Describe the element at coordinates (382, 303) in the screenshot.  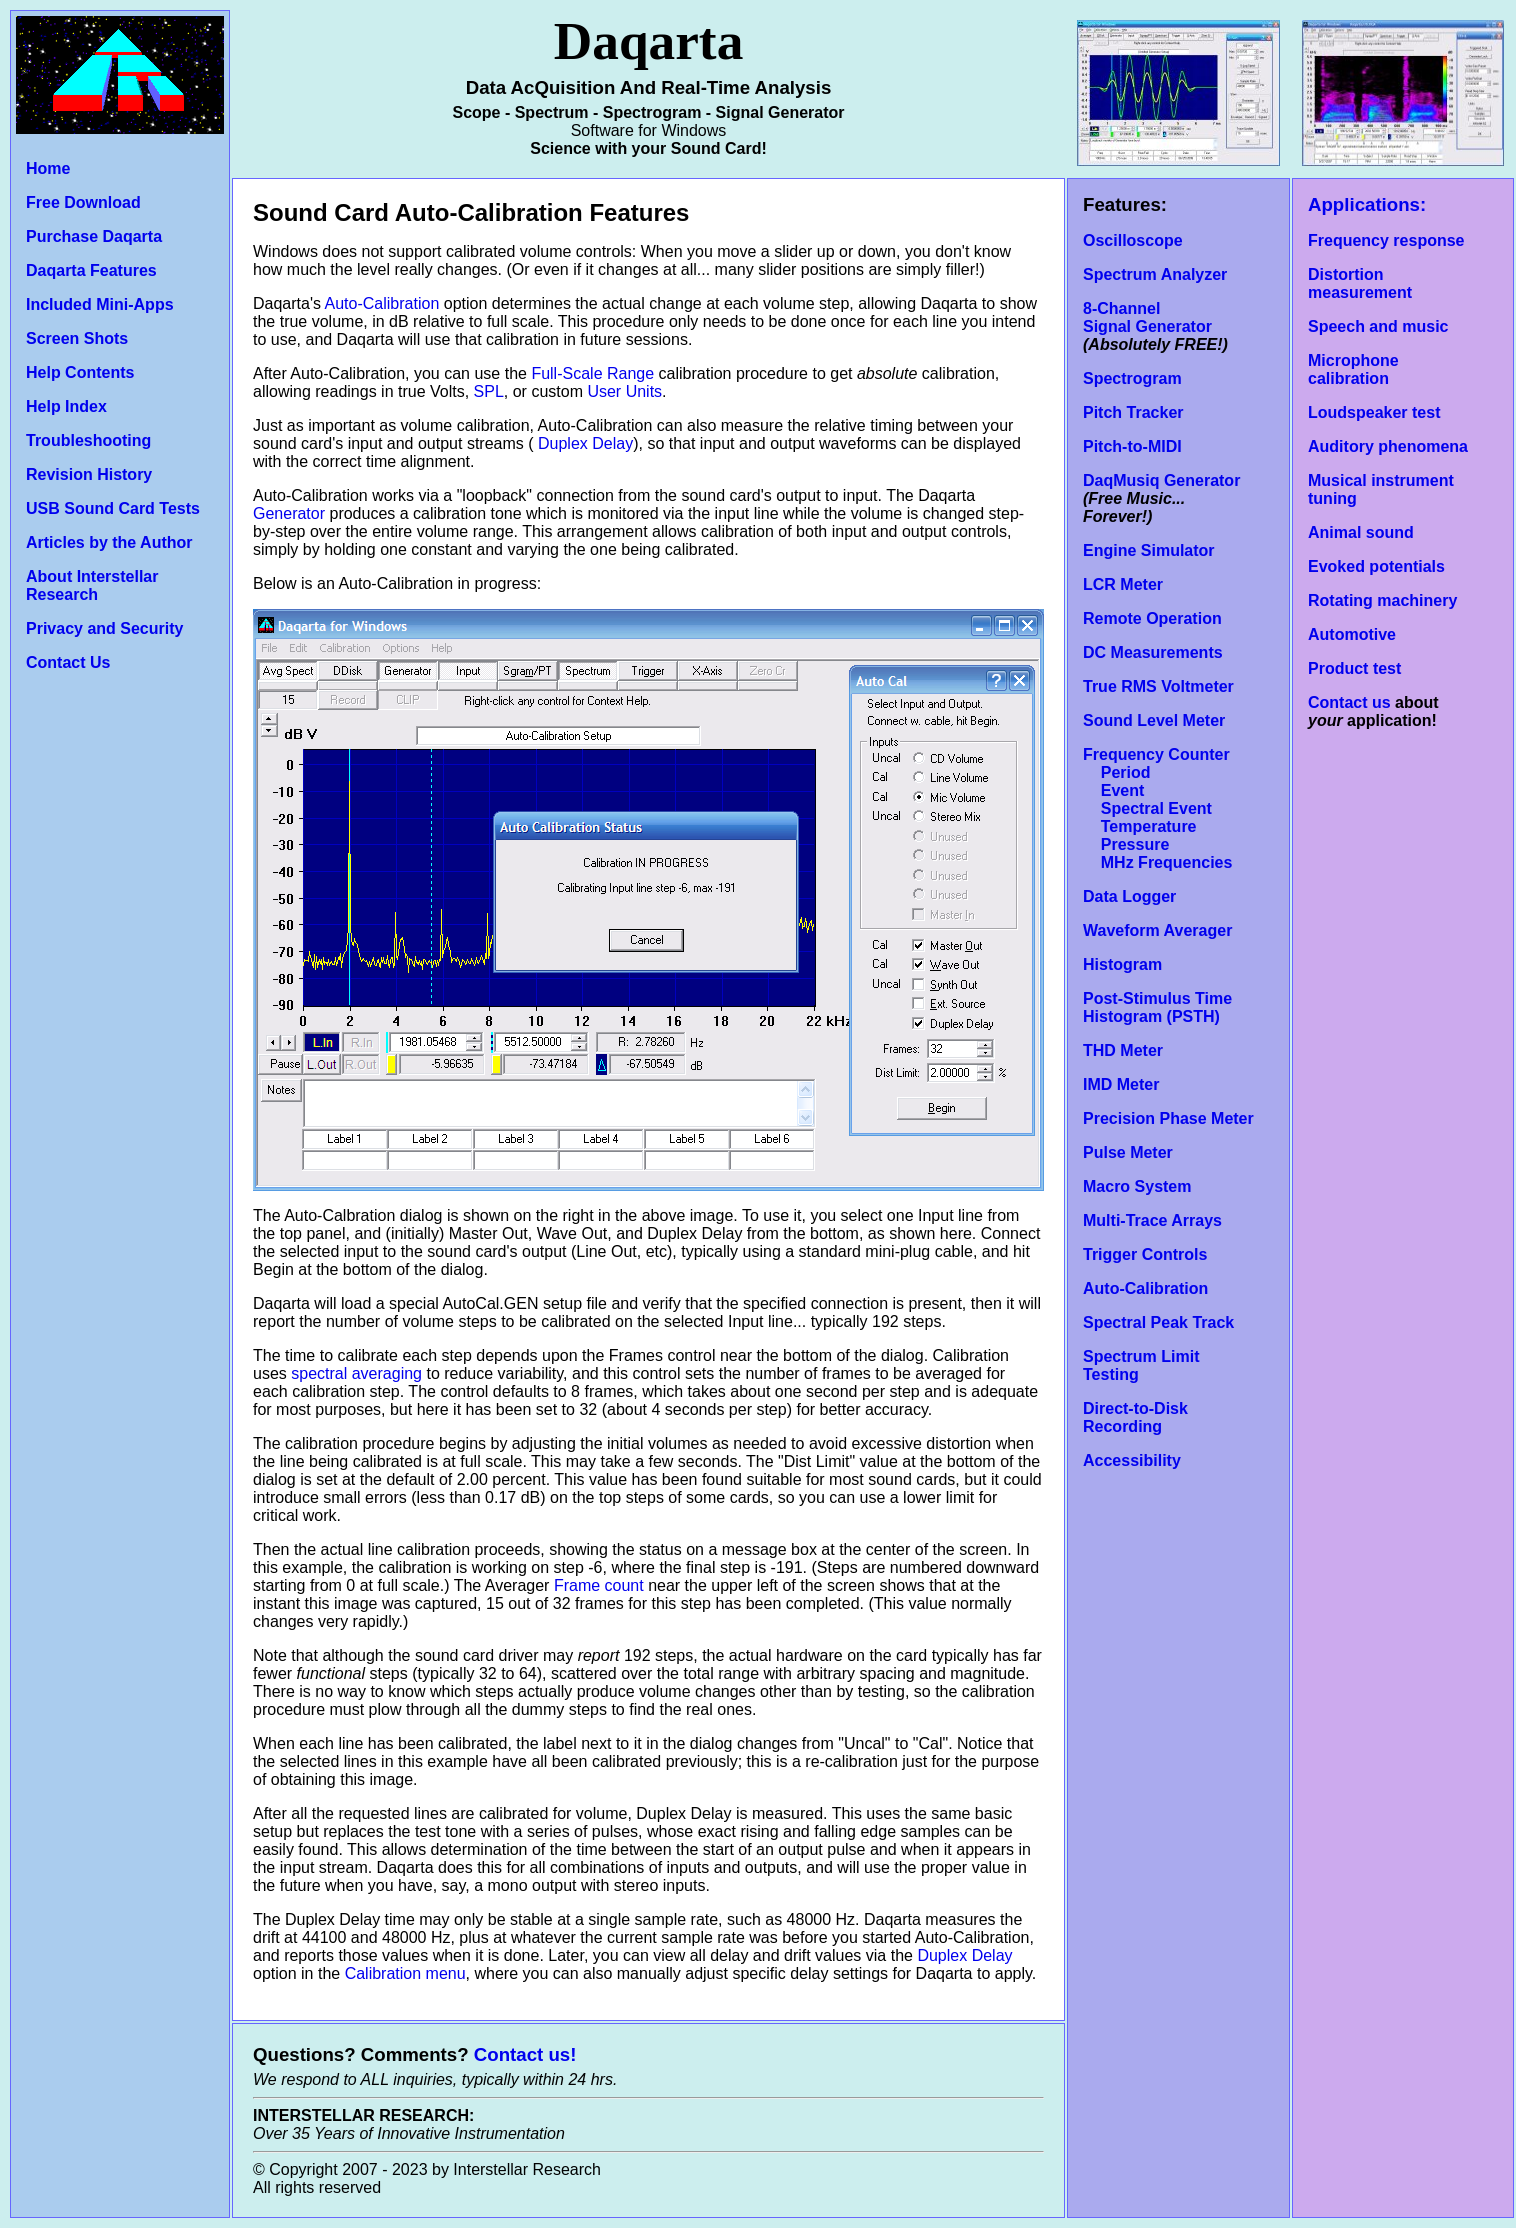
I see `Auto-Calibration` at that location.